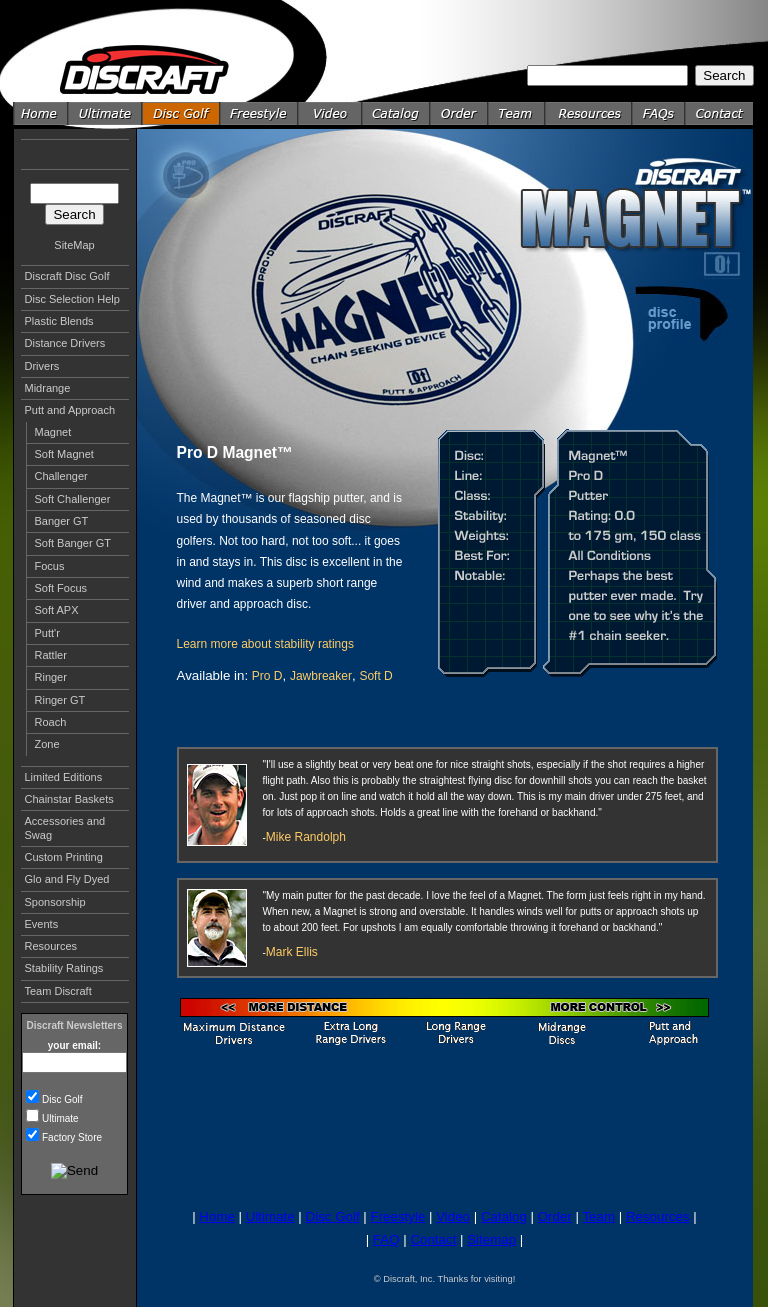  I want to click on Disc Golf, so click(62, 1099).